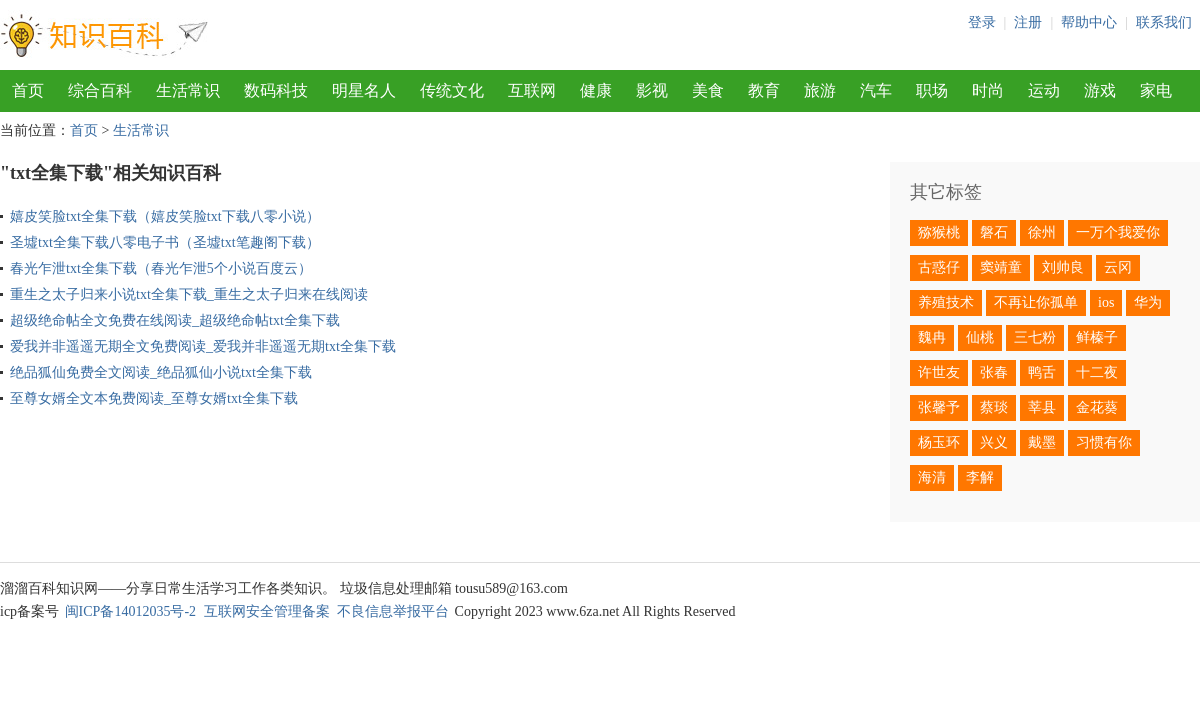 This screenshot has width=1200, height=720. Describe the element at coordinates (267, 611) in the screenshot. I see `互联网安全管理备案` at that location.